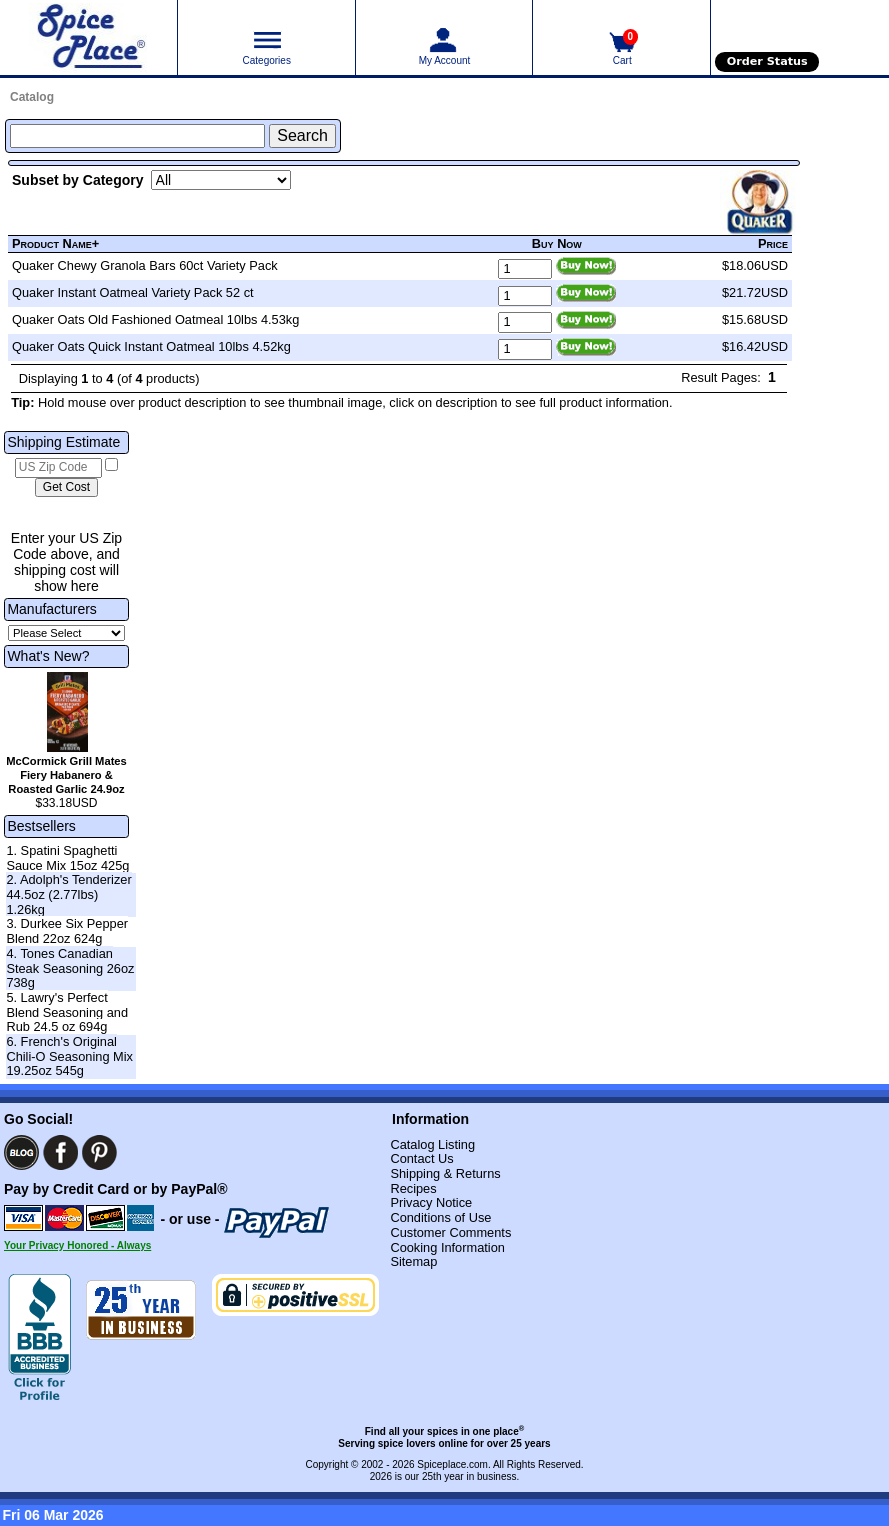 Image resolution: width=889 pixels, height=1526 pixels. Describe the element at coordinates (67, 858) in the screenshot. I see `1. Spatini Spaghetti Sauce Mix 15oz 425g` at that location.